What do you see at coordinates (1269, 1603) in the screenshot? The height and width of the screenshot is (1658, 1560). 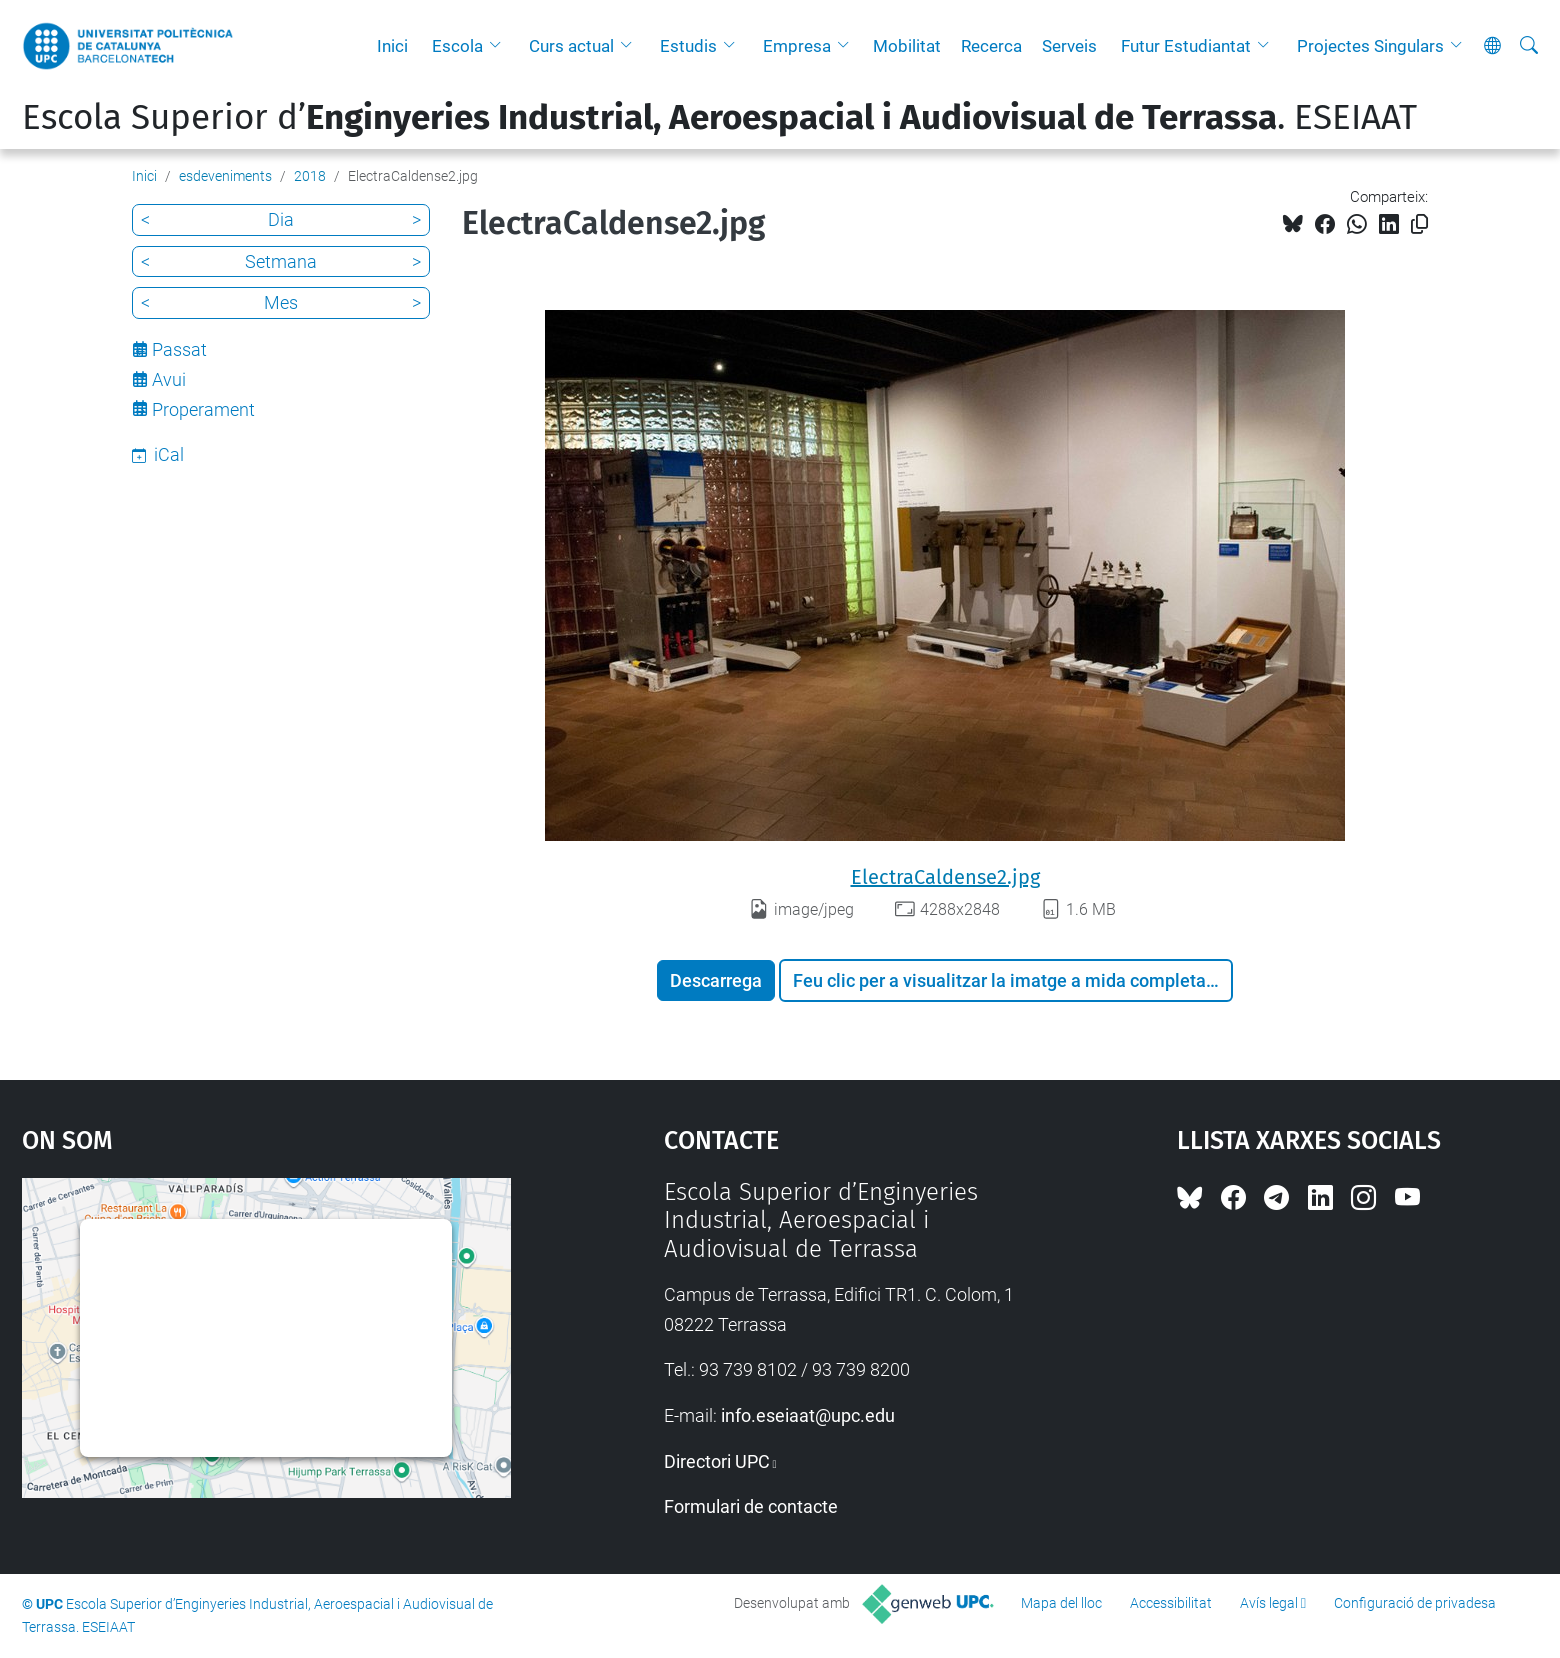 I see `Avís legal` at bounding box center [1269, 1603].